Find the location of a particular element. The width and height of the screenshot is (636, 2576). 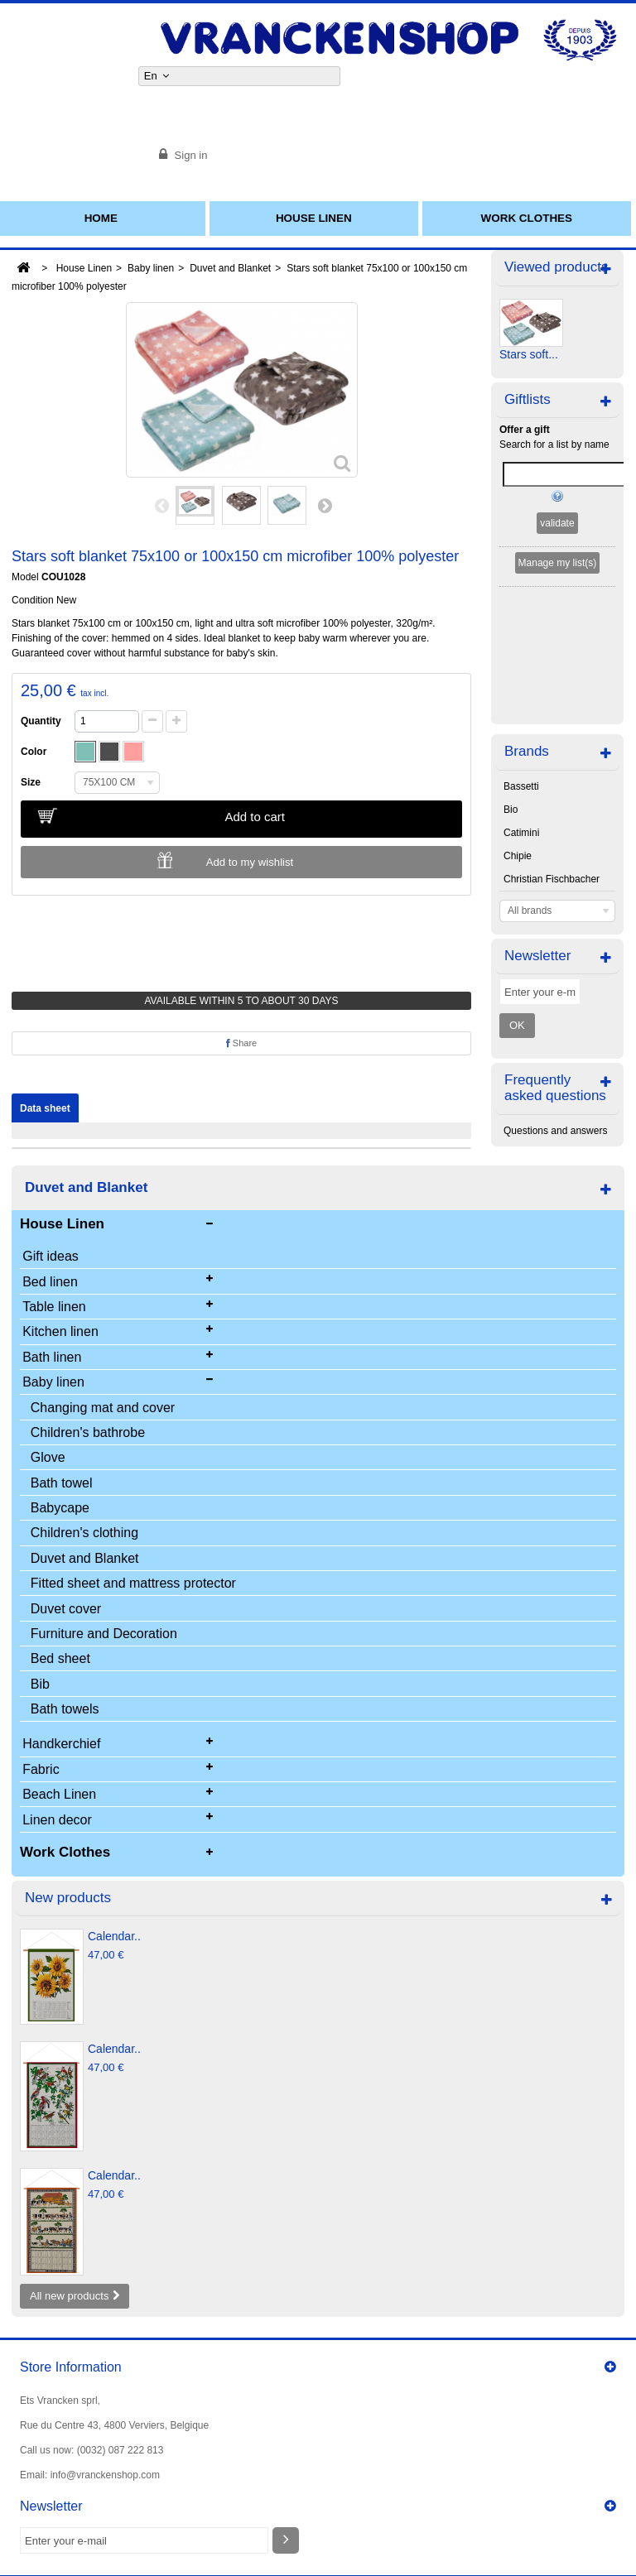

Next is located at coordinates (324, 505).